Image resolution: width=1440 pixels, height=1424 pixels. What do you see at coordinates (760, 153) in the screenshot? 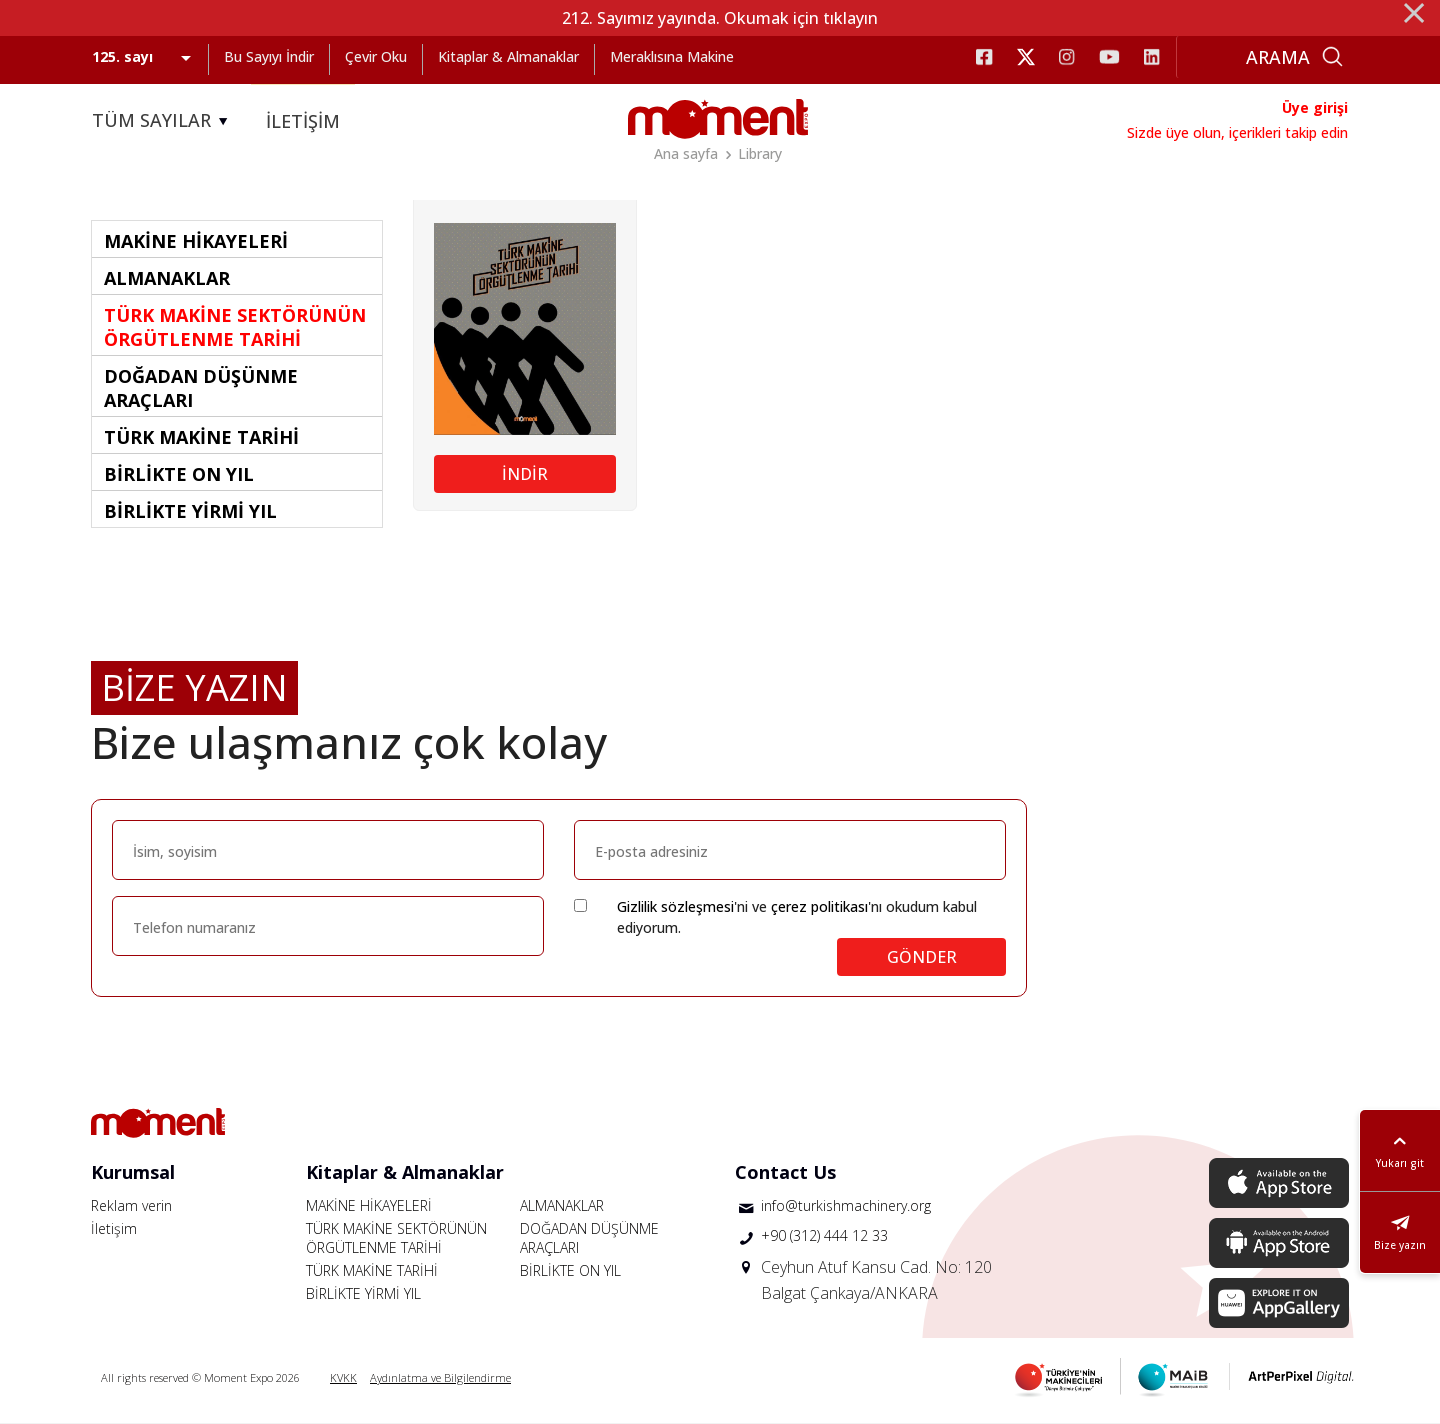
I see `Library` at bounding box center [760, 153].